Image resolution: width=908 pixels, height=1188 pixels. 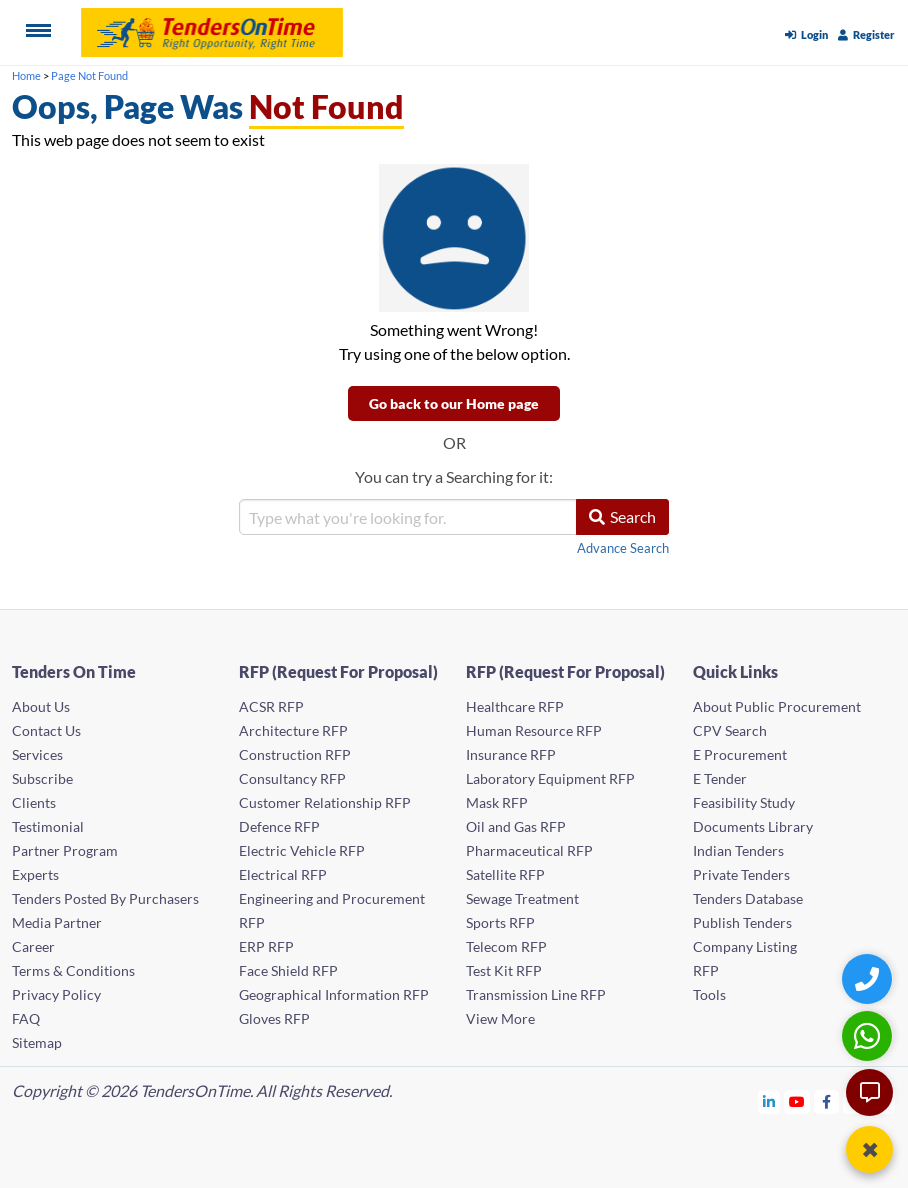 I want to click on RFP, so click(x=706, y=970).